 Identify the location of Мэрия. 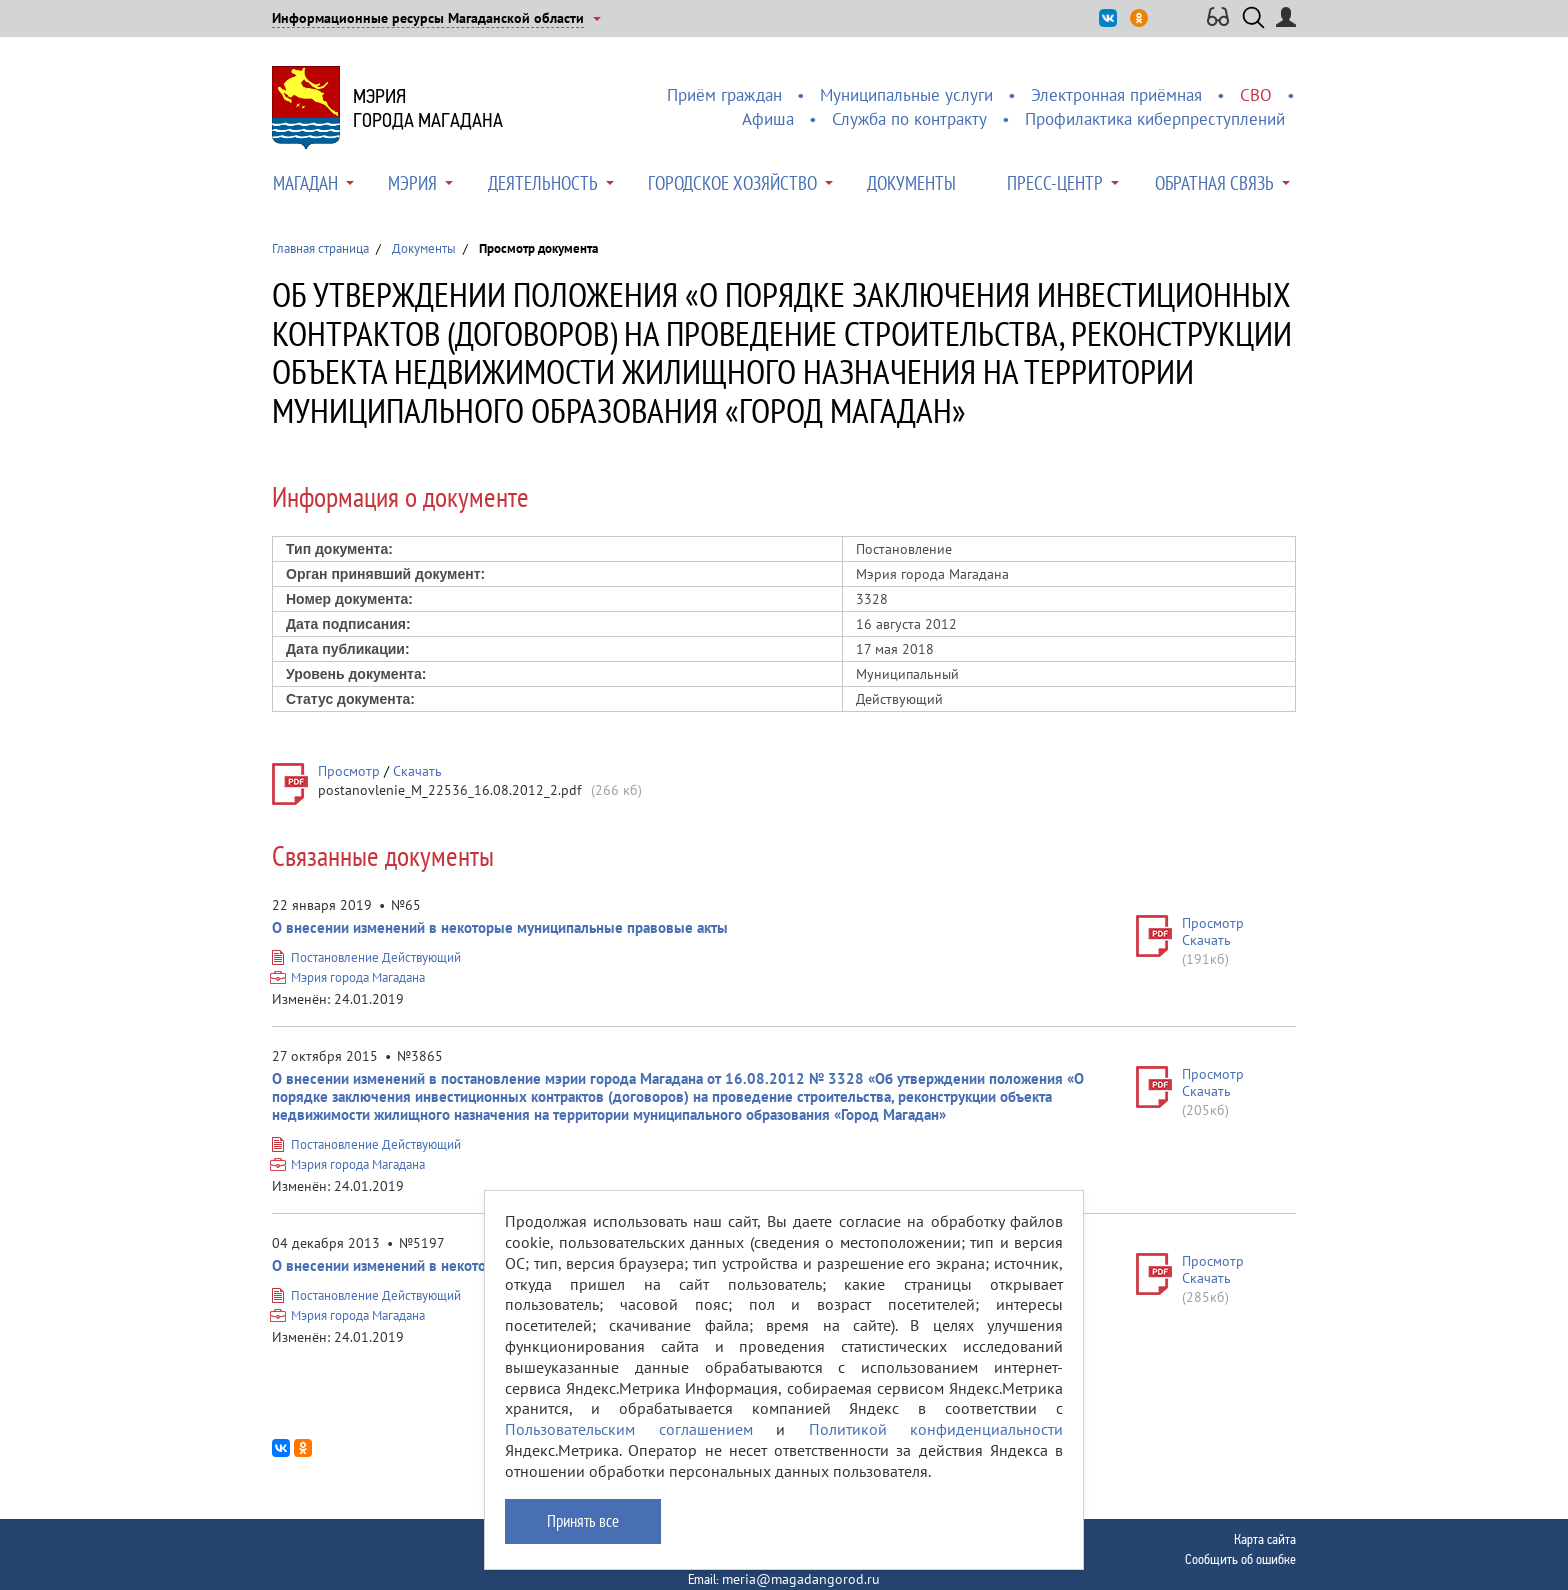
(412, 183).